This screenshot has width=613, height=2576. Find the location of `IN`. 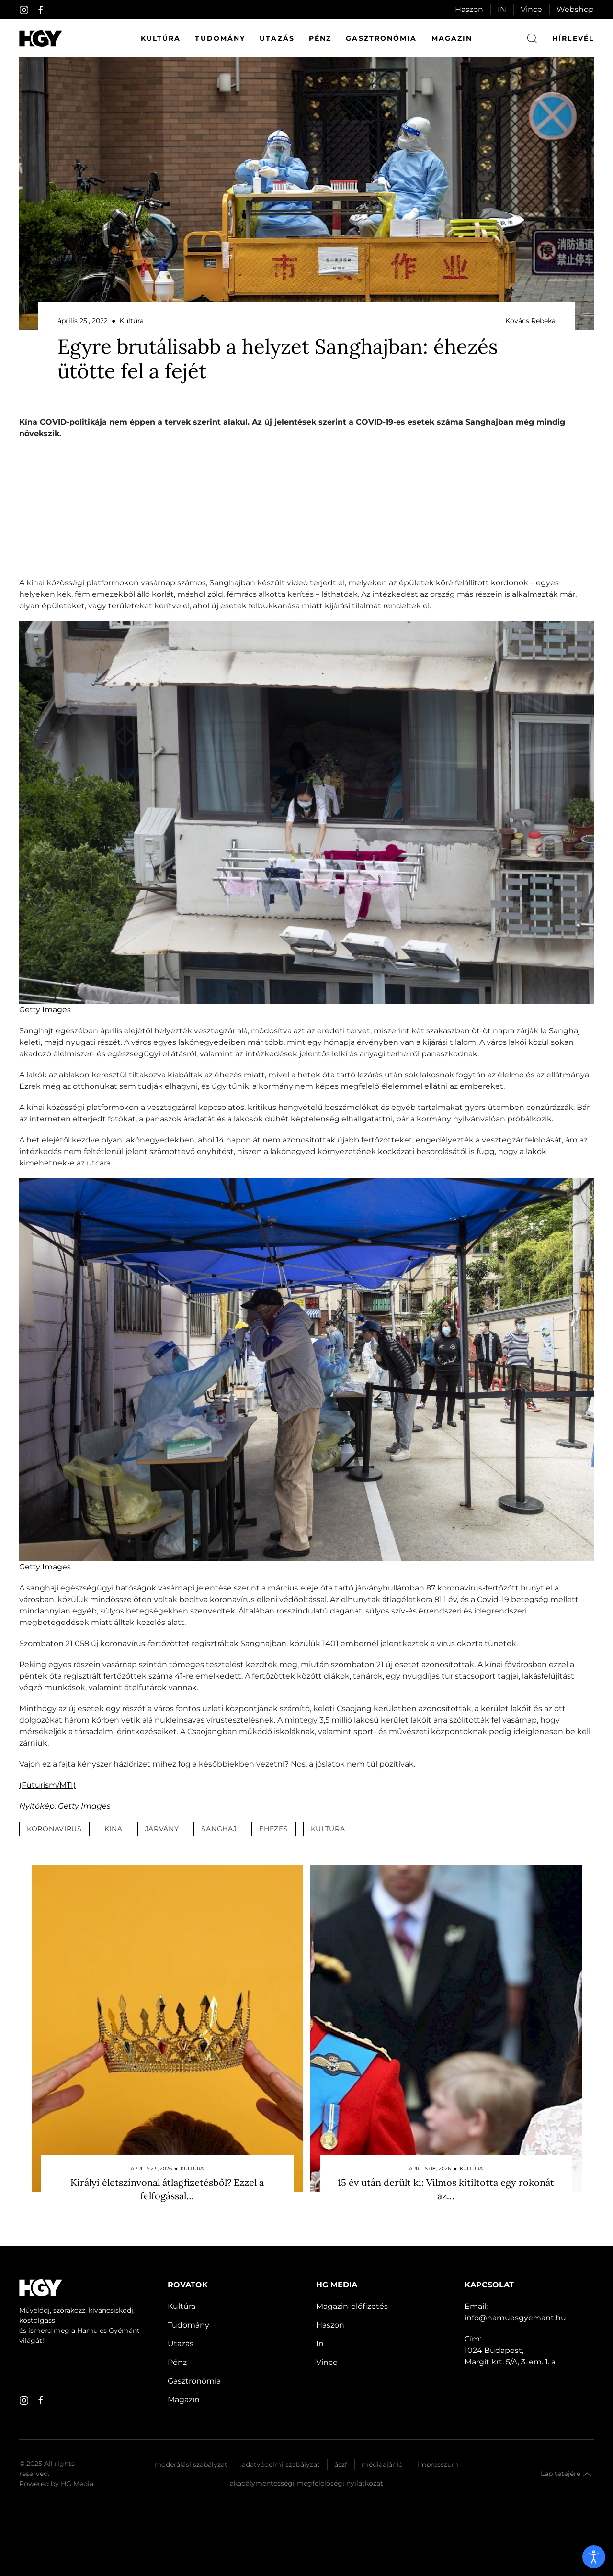

IN is located at coordinates (502, 9).